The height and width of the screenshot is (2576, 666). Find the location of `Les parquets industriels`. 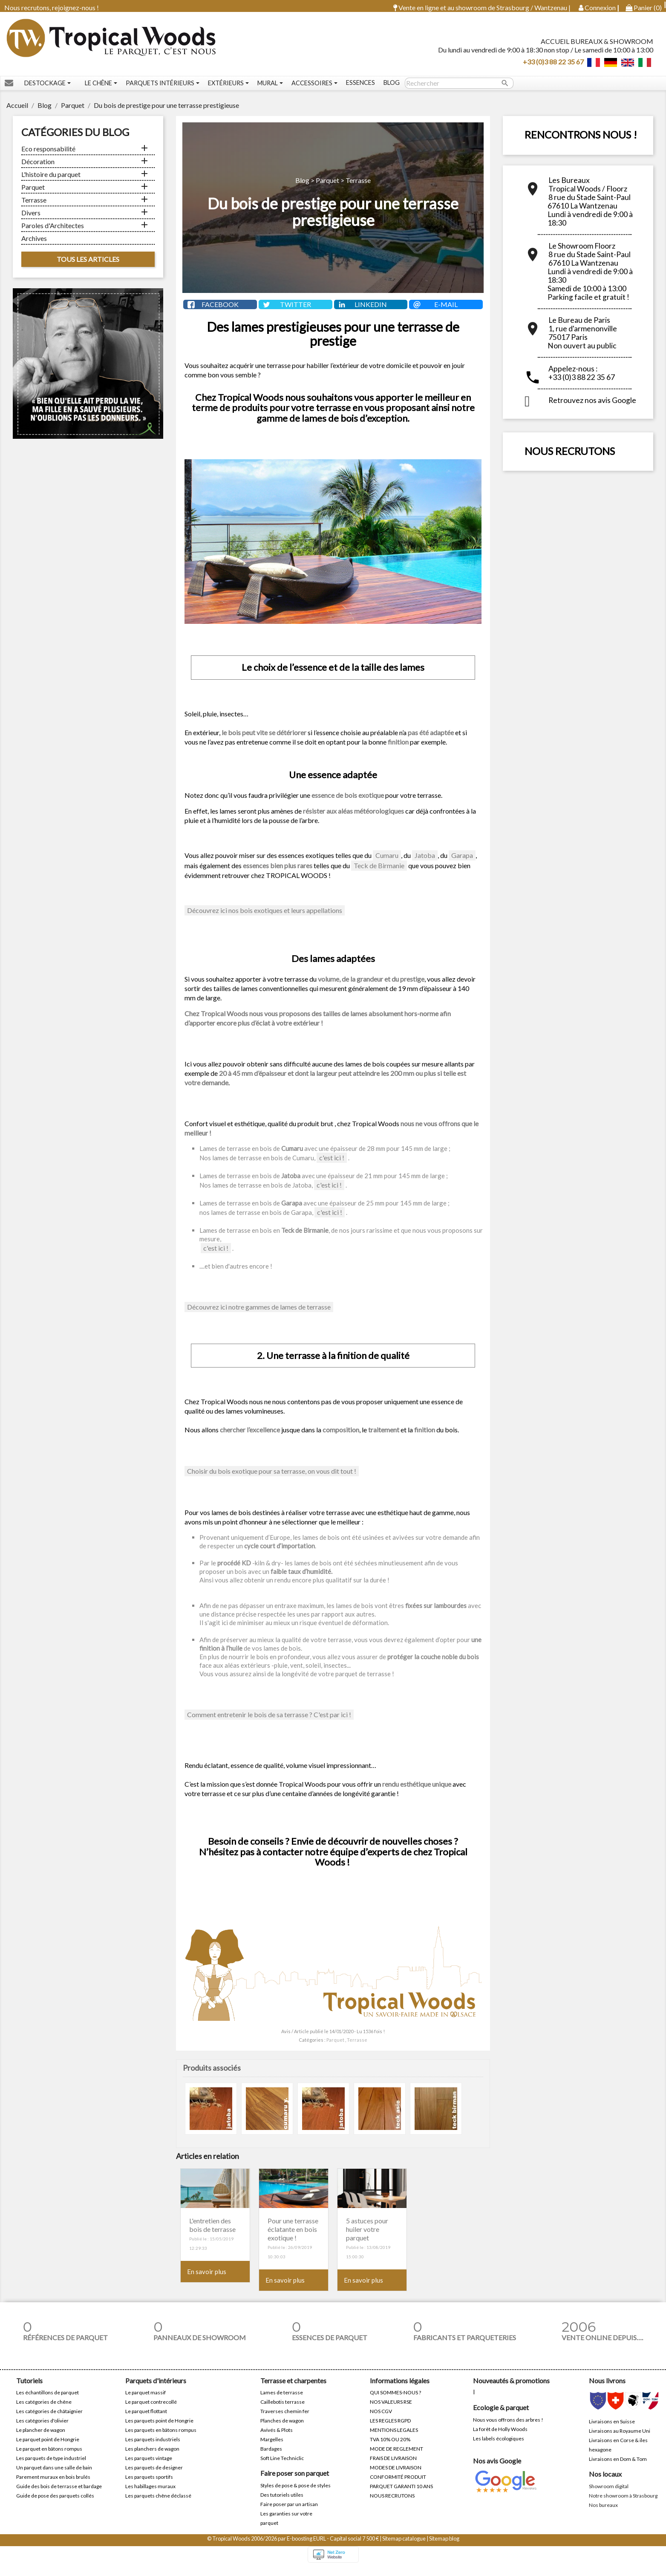

Les parquets industriels is located at coordinates (152, 2449).